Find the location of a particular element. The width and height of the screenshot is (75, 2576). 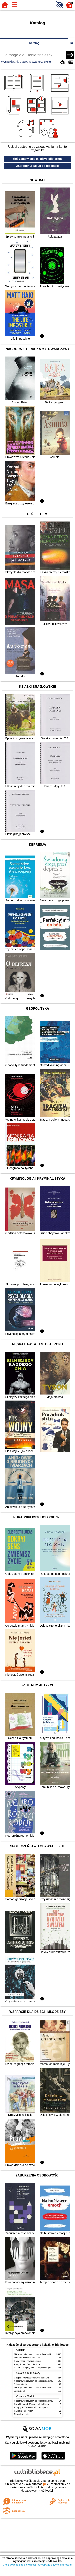

Chcę dowiedzieć się więcej is located at coordinates (19, 2564).